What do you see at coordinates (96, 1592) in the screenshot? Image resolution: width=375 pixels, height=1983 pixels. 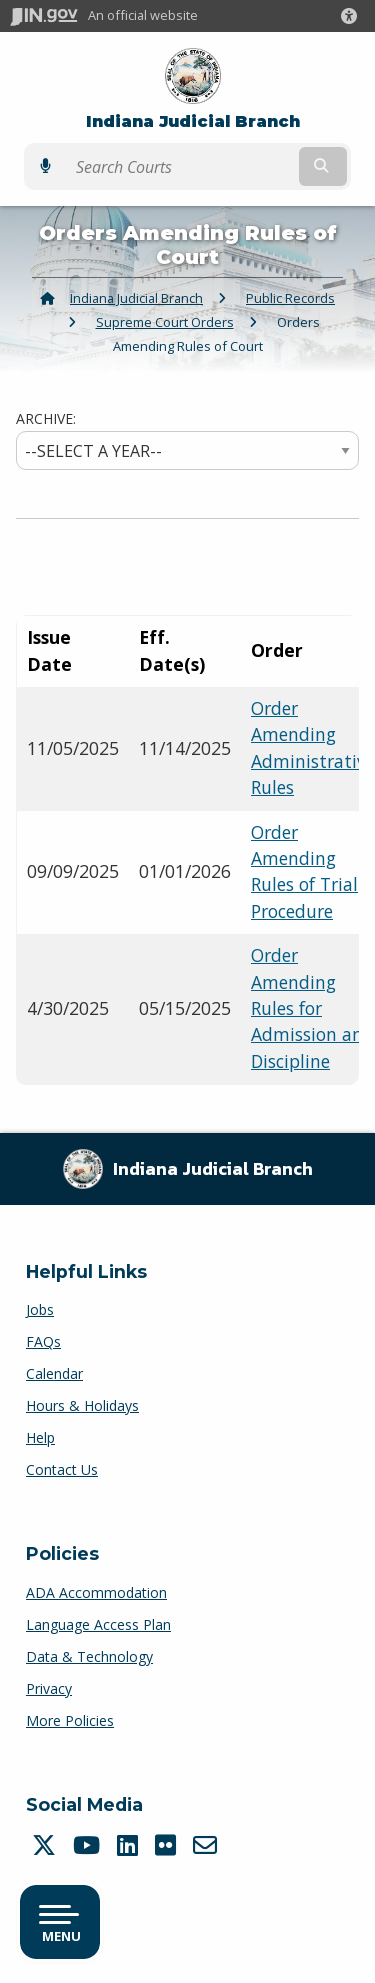 I see `ADA Accommodation` at bounding box center [96, 1592].